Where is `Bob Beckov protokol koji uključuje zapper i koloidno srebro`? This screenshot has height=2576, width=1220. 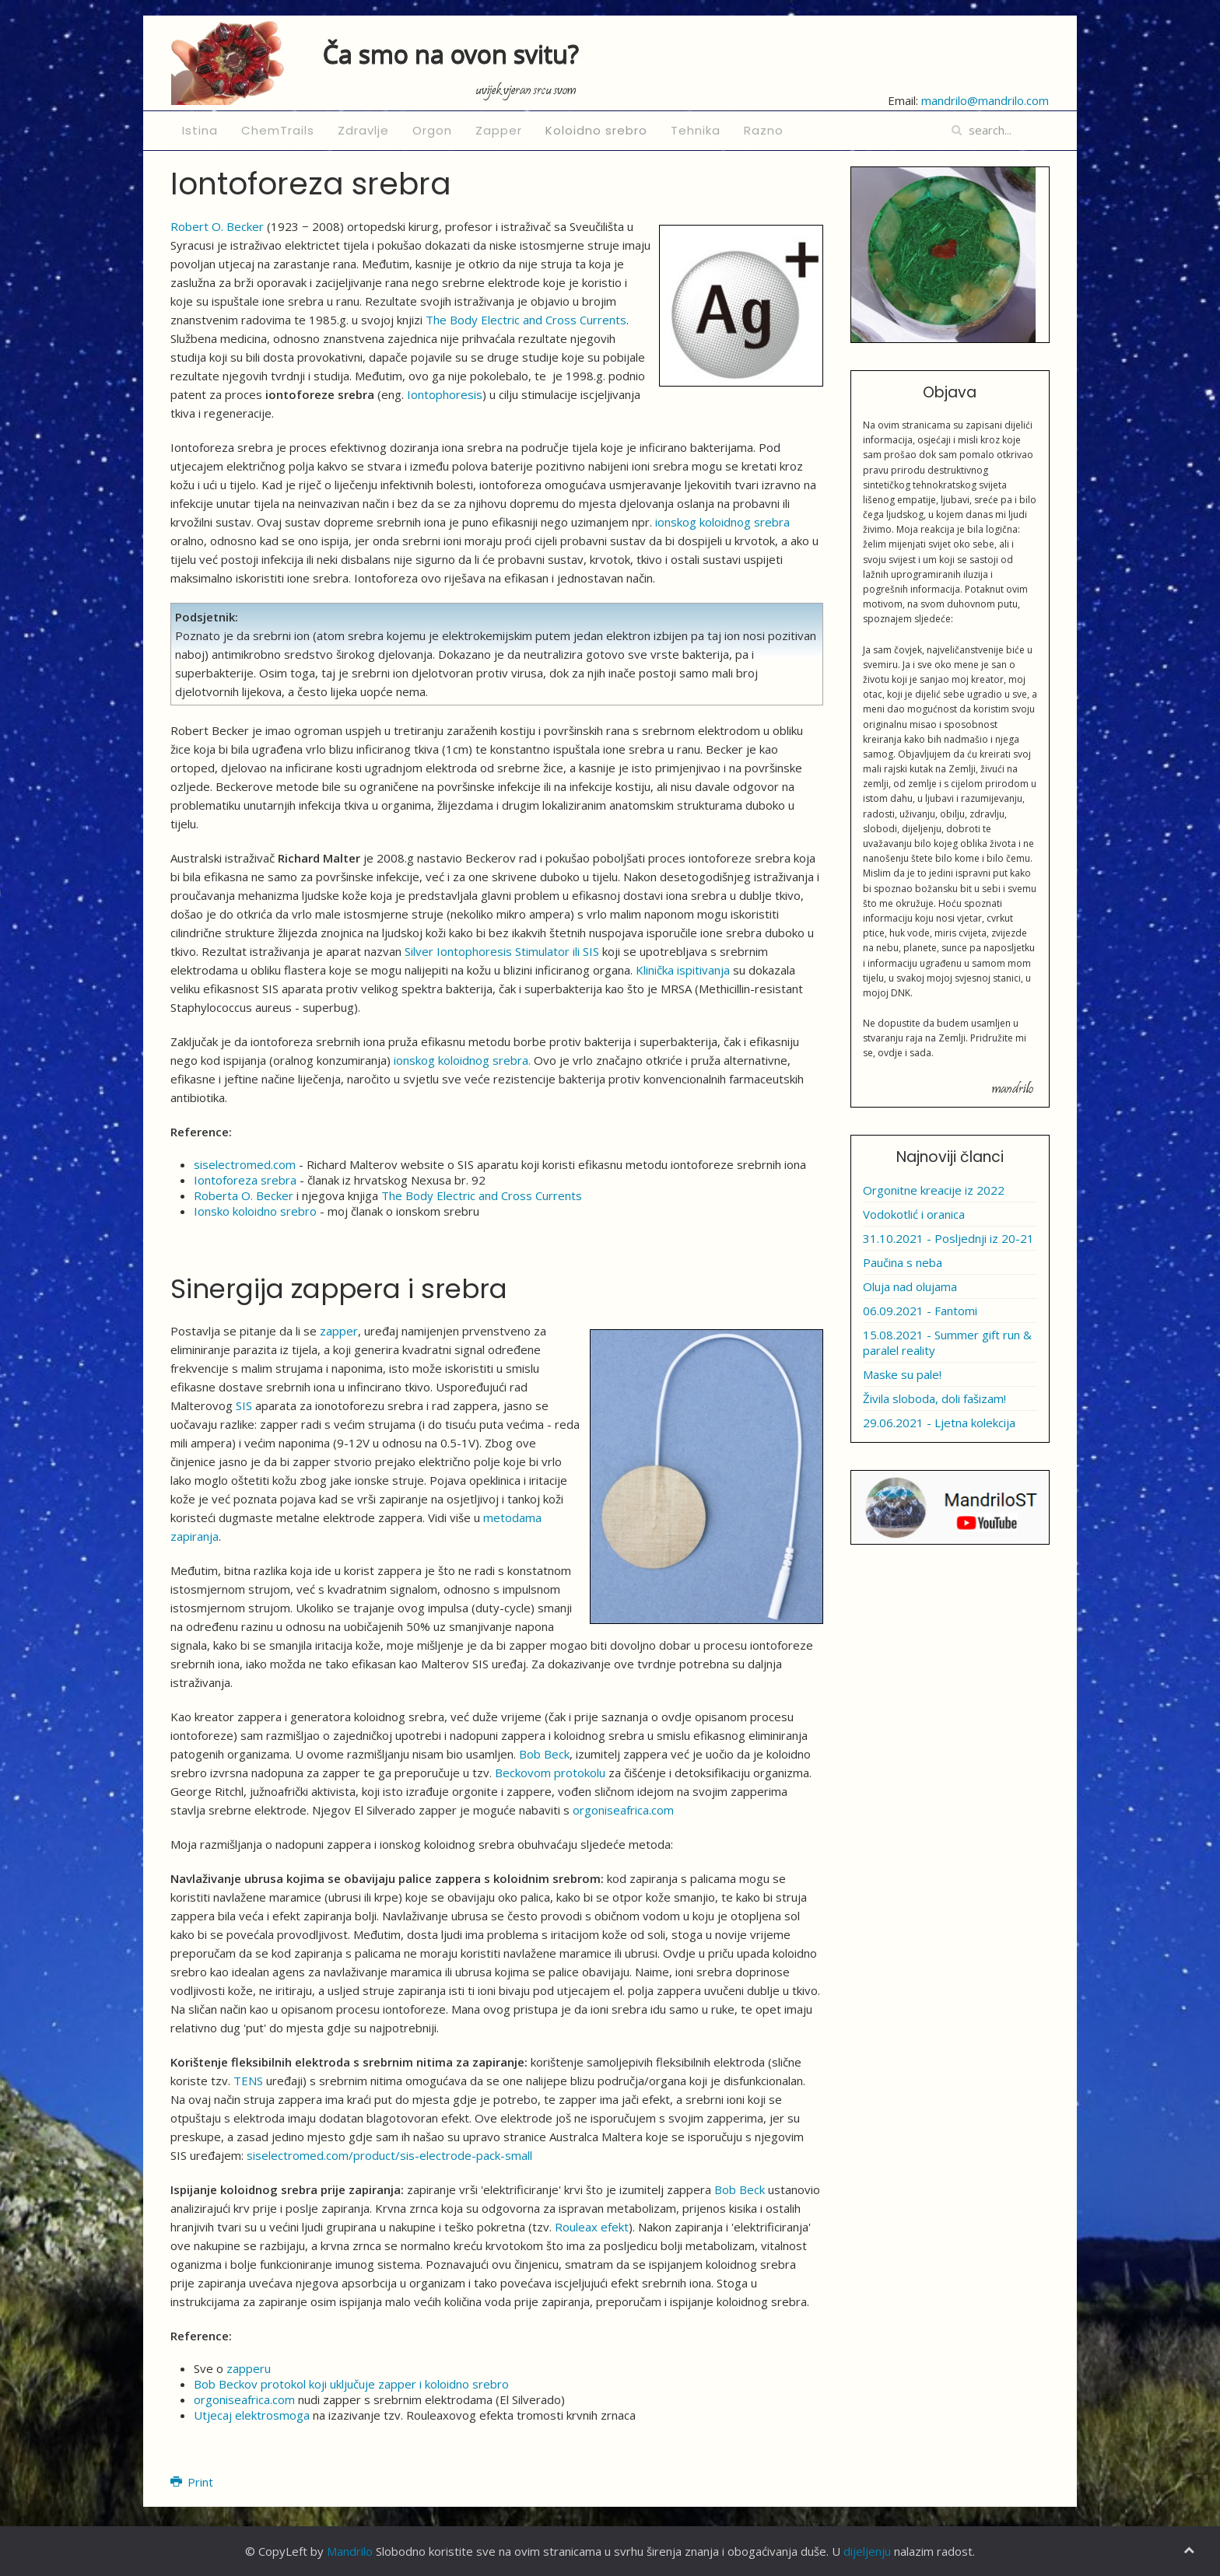
Bob Beckov protokol koji uključuje zapper i koloidno srebro is located at coordinates (351, 2384).